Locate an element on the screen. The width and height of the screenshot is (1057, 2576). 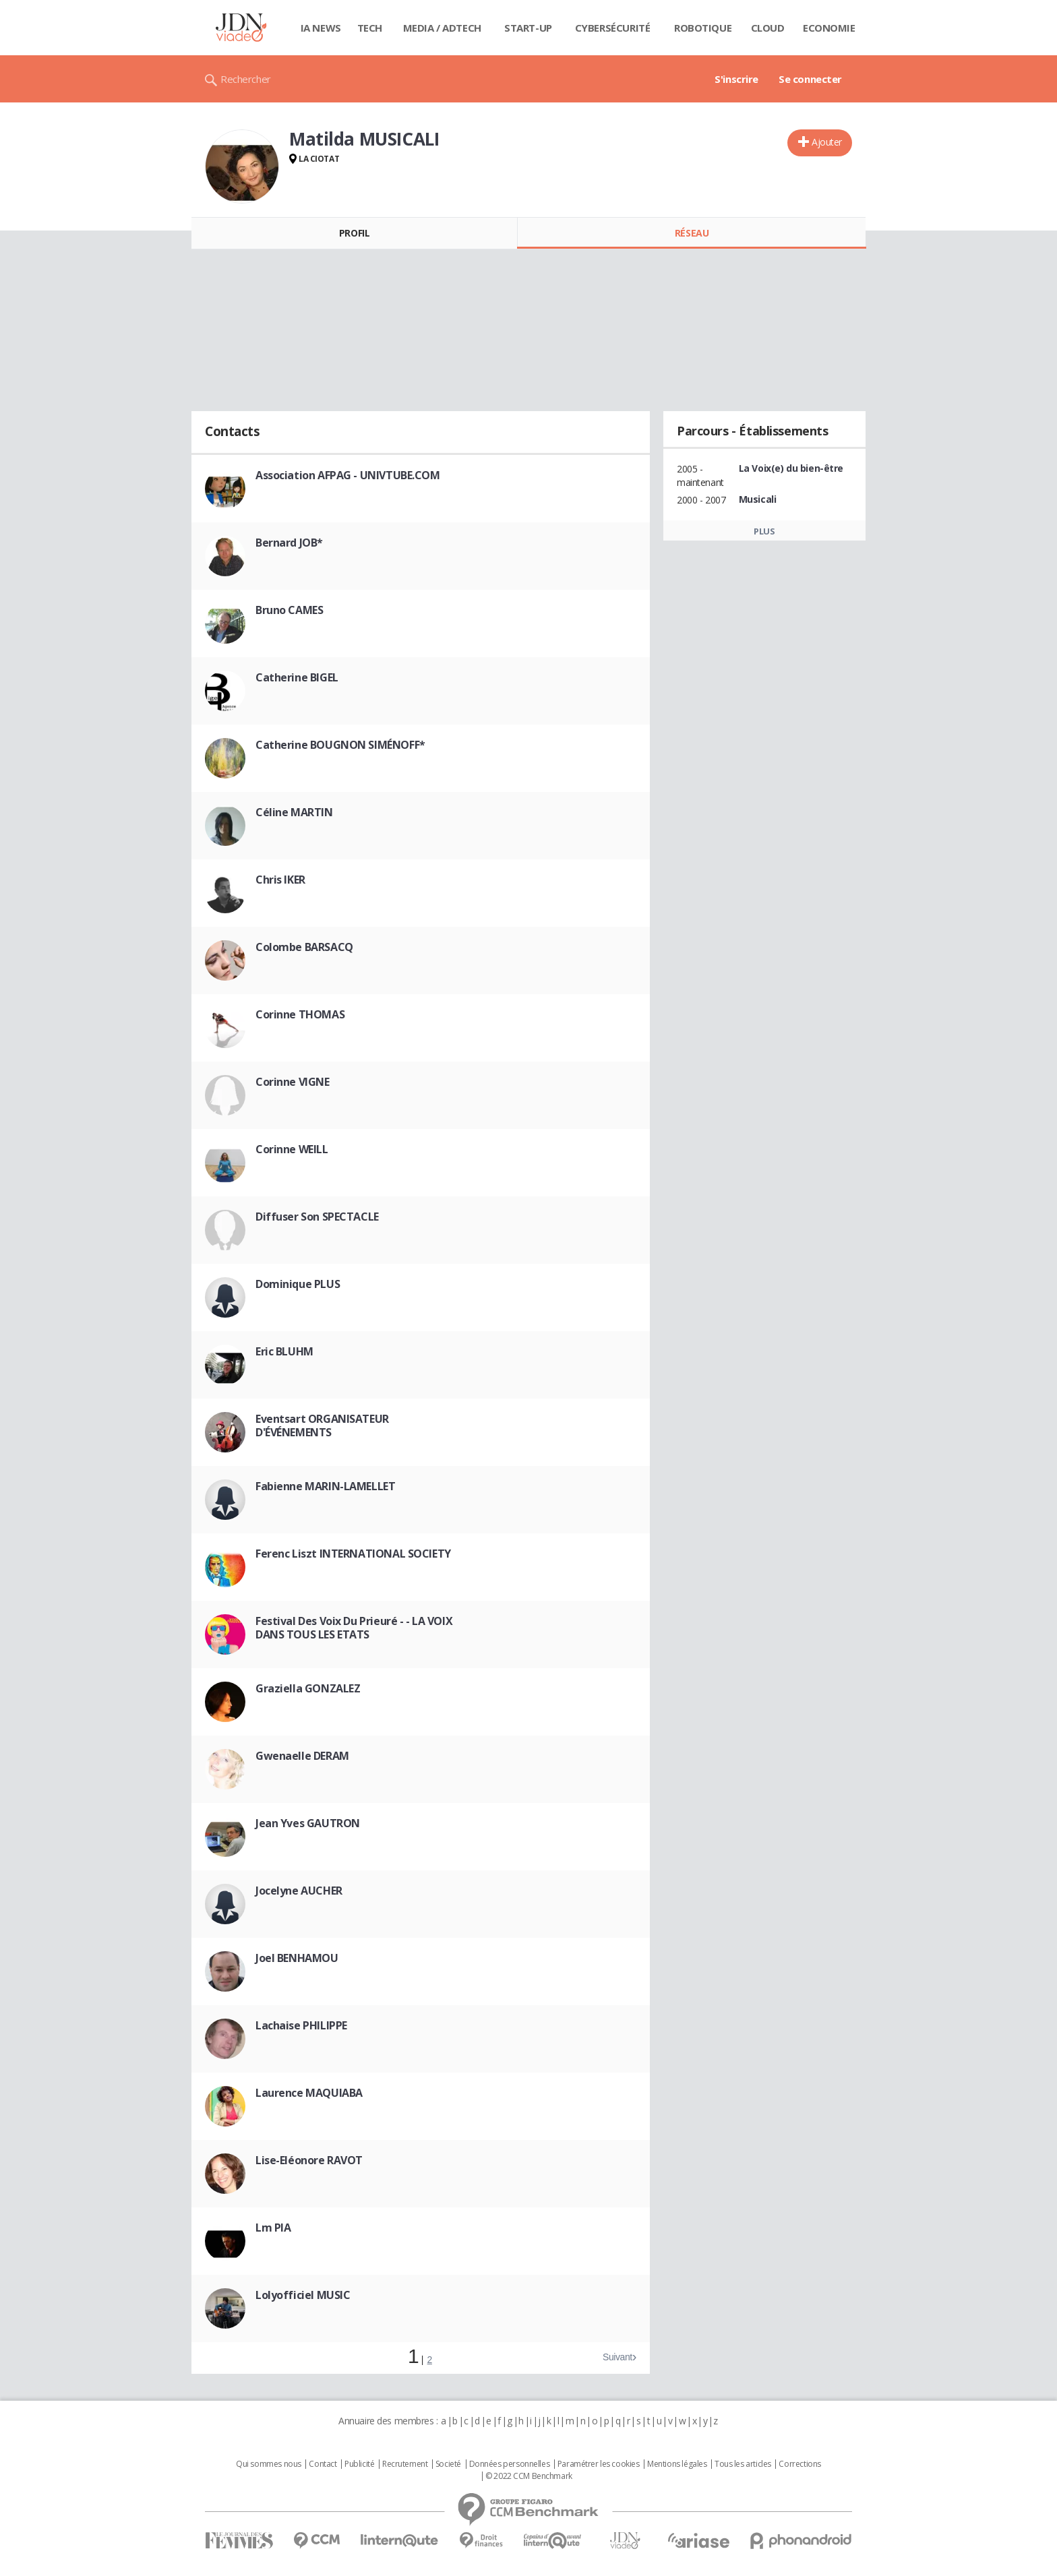
Profil is located at coordinates (354, 232).